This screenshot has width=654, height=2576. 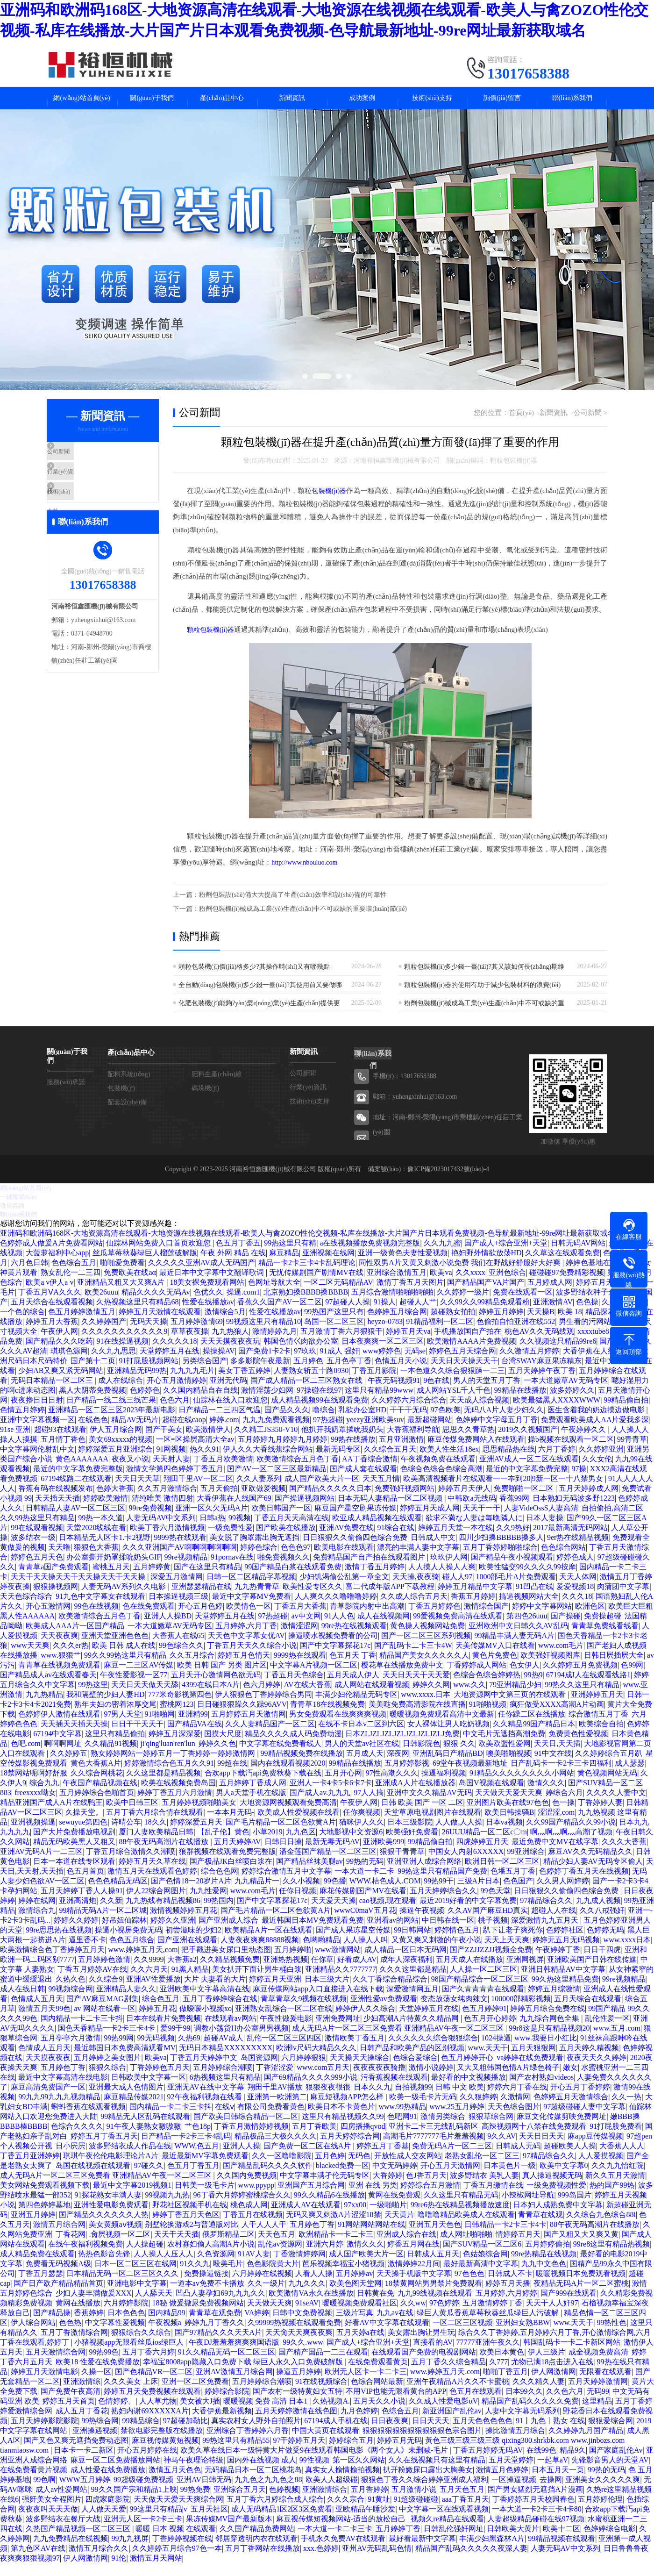 What do you see at coordinates (104, 2227) in the screenshot?
I see `国产精品久久久久久久人热` at bounding box center [104, 2227].